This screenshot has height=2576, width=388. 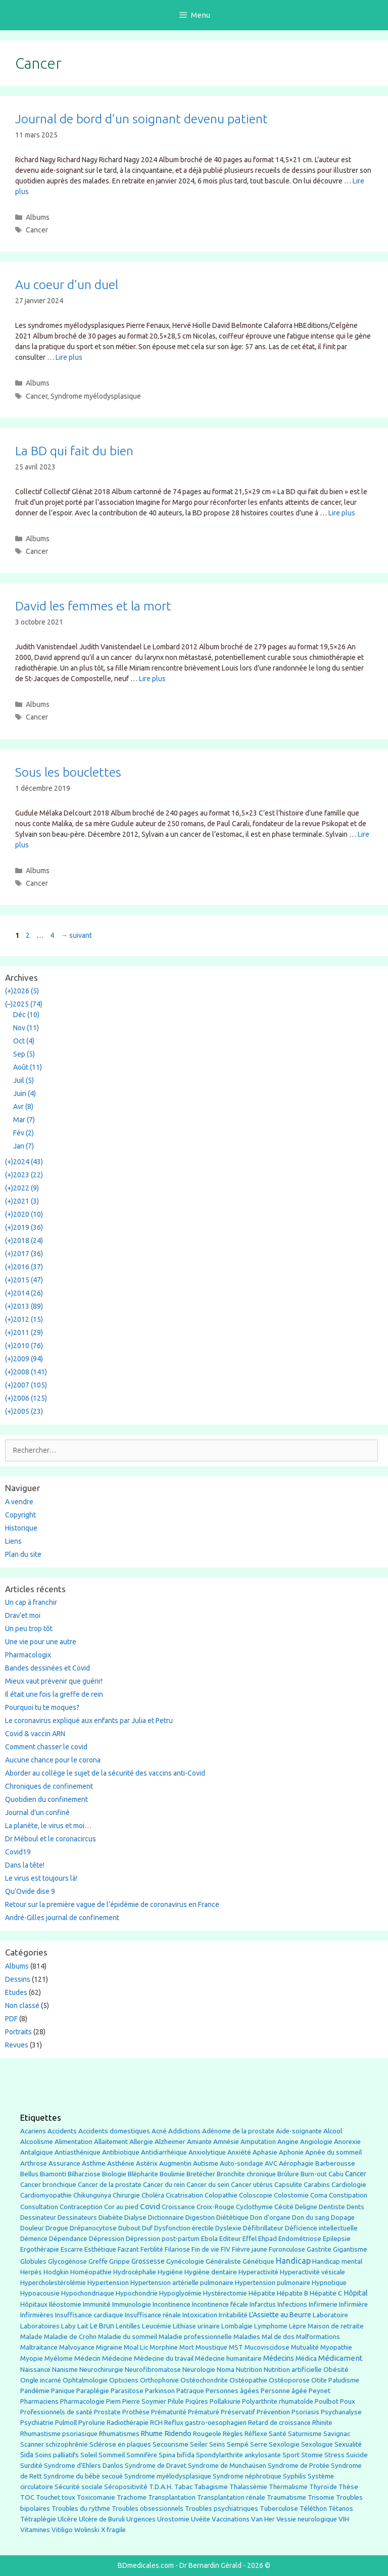 What do you see at coordinates (155, 2465) in the screenshot?
I see `Syndrome de Dravet` at bounding box center [155, 2465].